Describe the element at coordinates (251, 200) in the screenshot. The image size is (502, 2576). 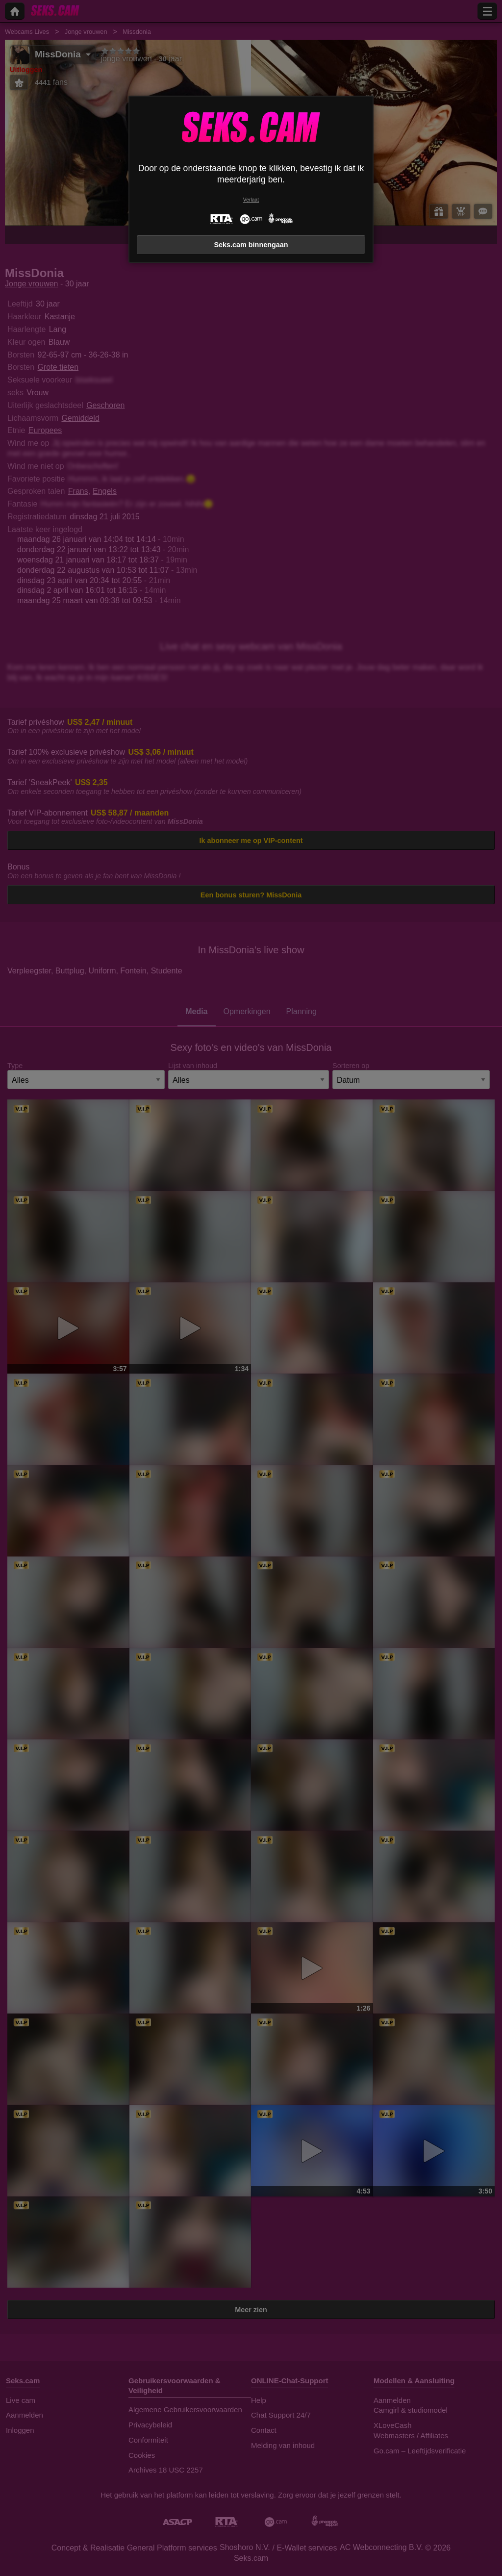
I see `Verlaat` at that location.